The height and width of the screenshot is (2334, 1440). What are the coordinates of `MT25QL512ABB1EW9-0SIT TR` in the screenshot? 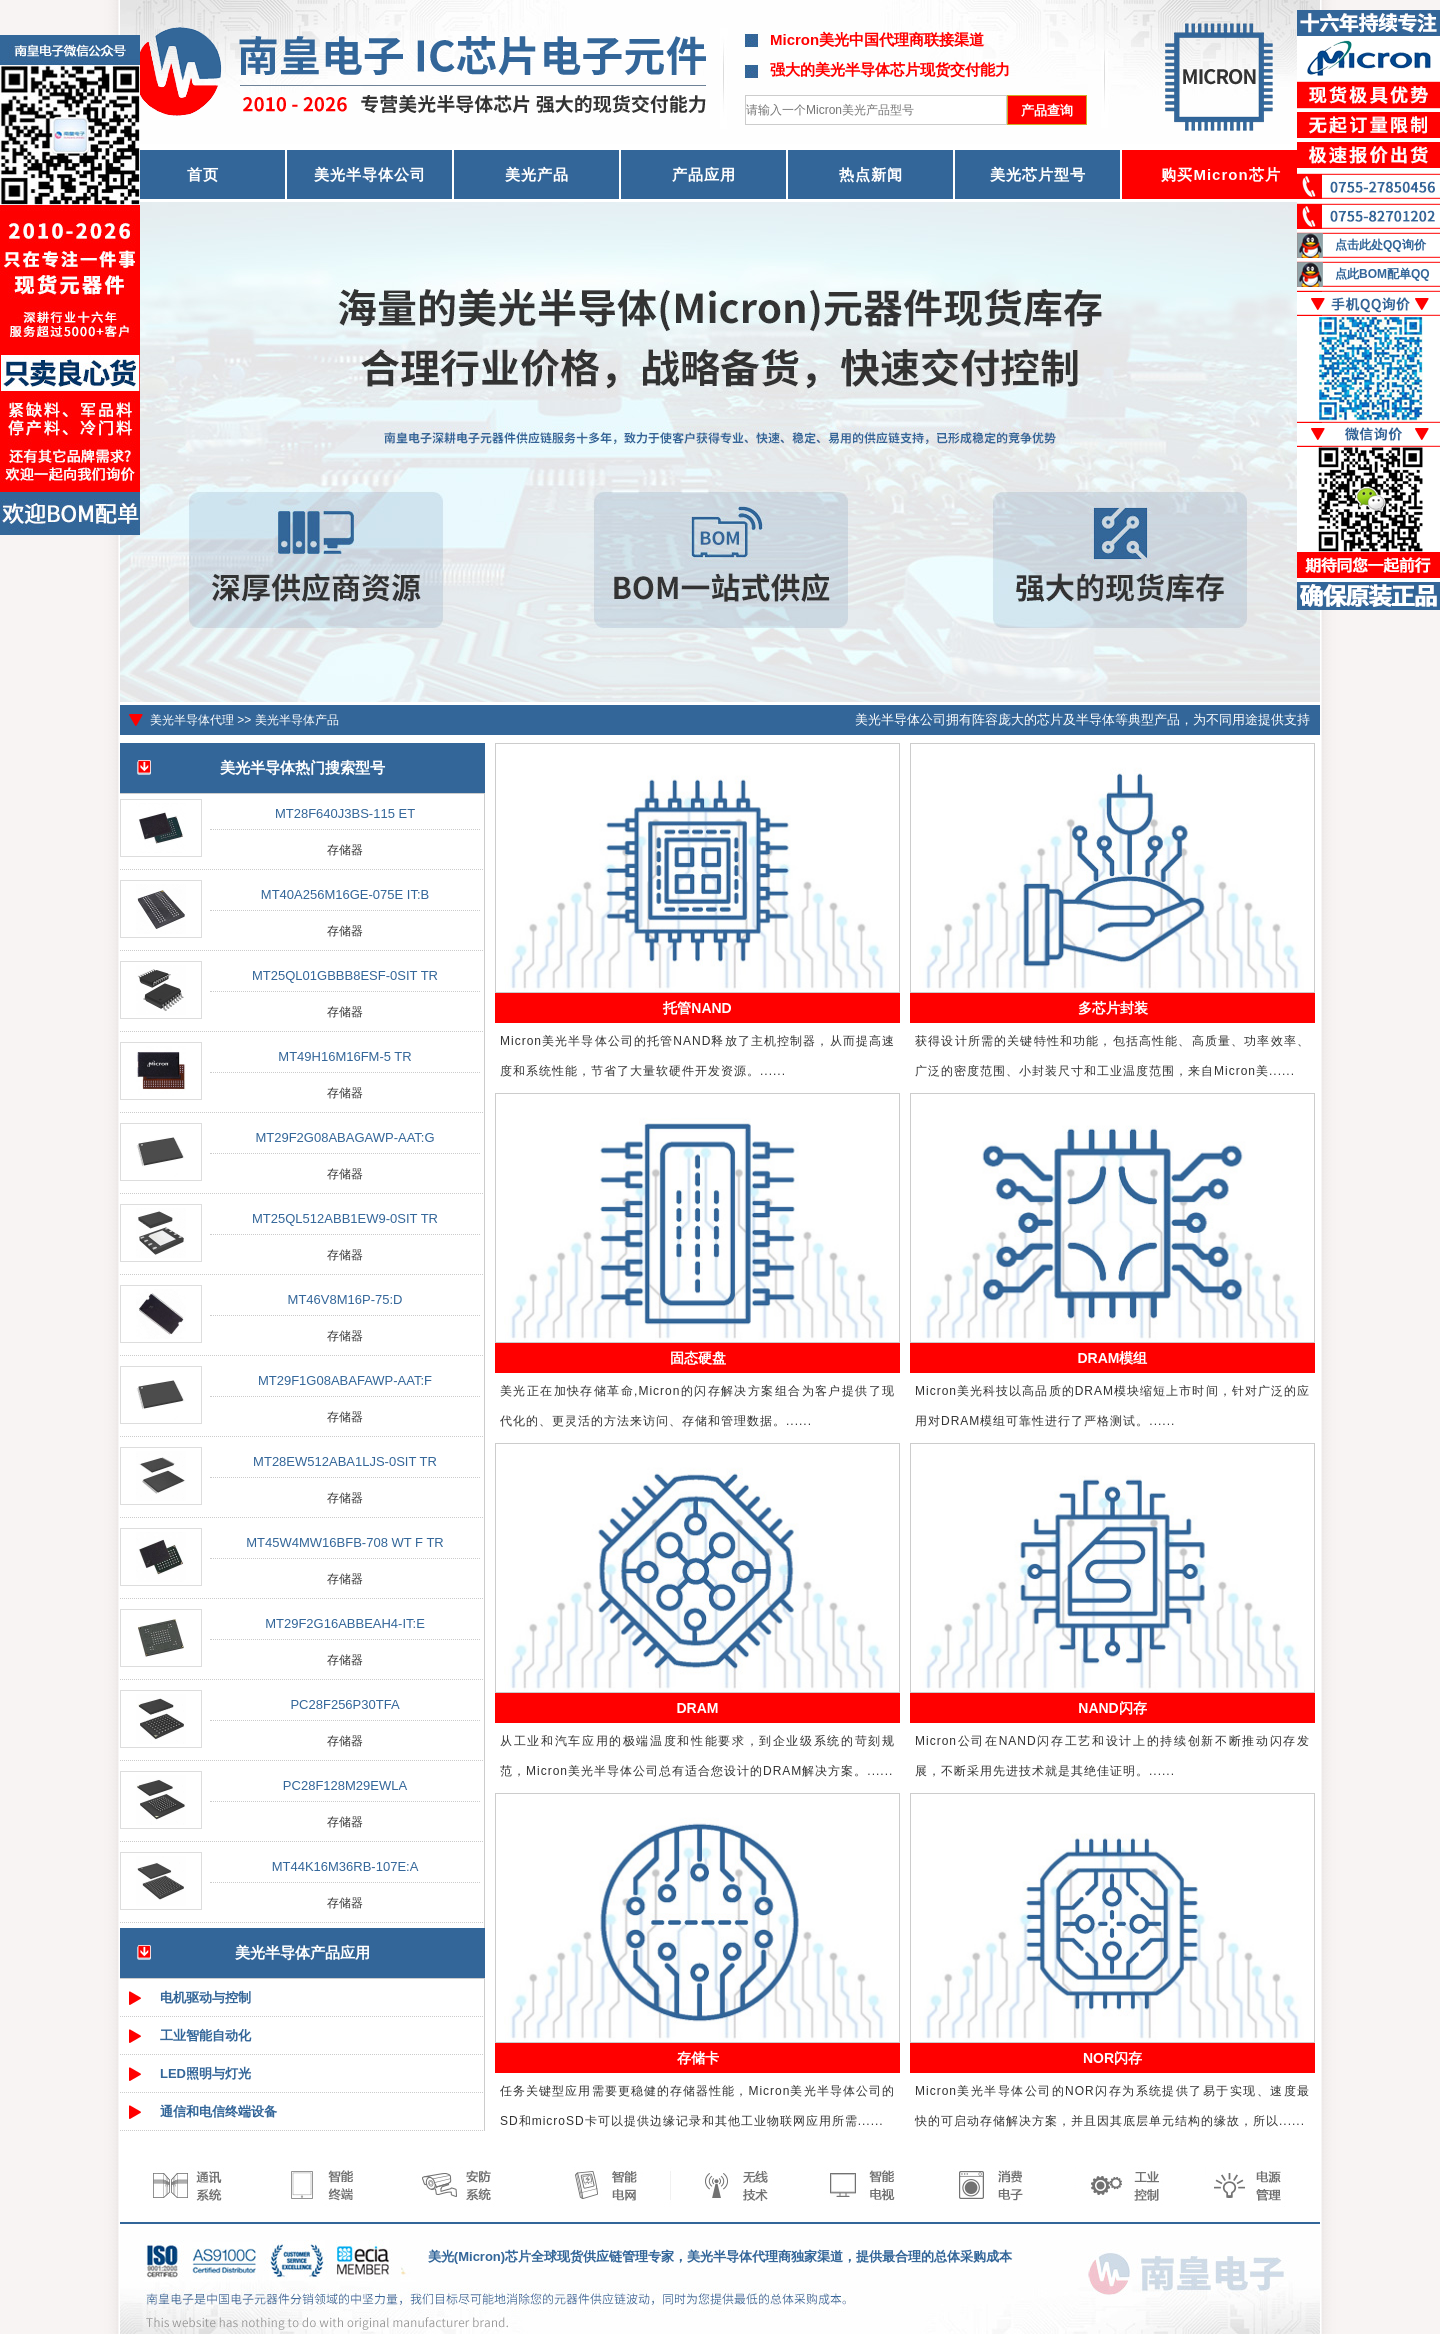 It's located at (345, 1218).